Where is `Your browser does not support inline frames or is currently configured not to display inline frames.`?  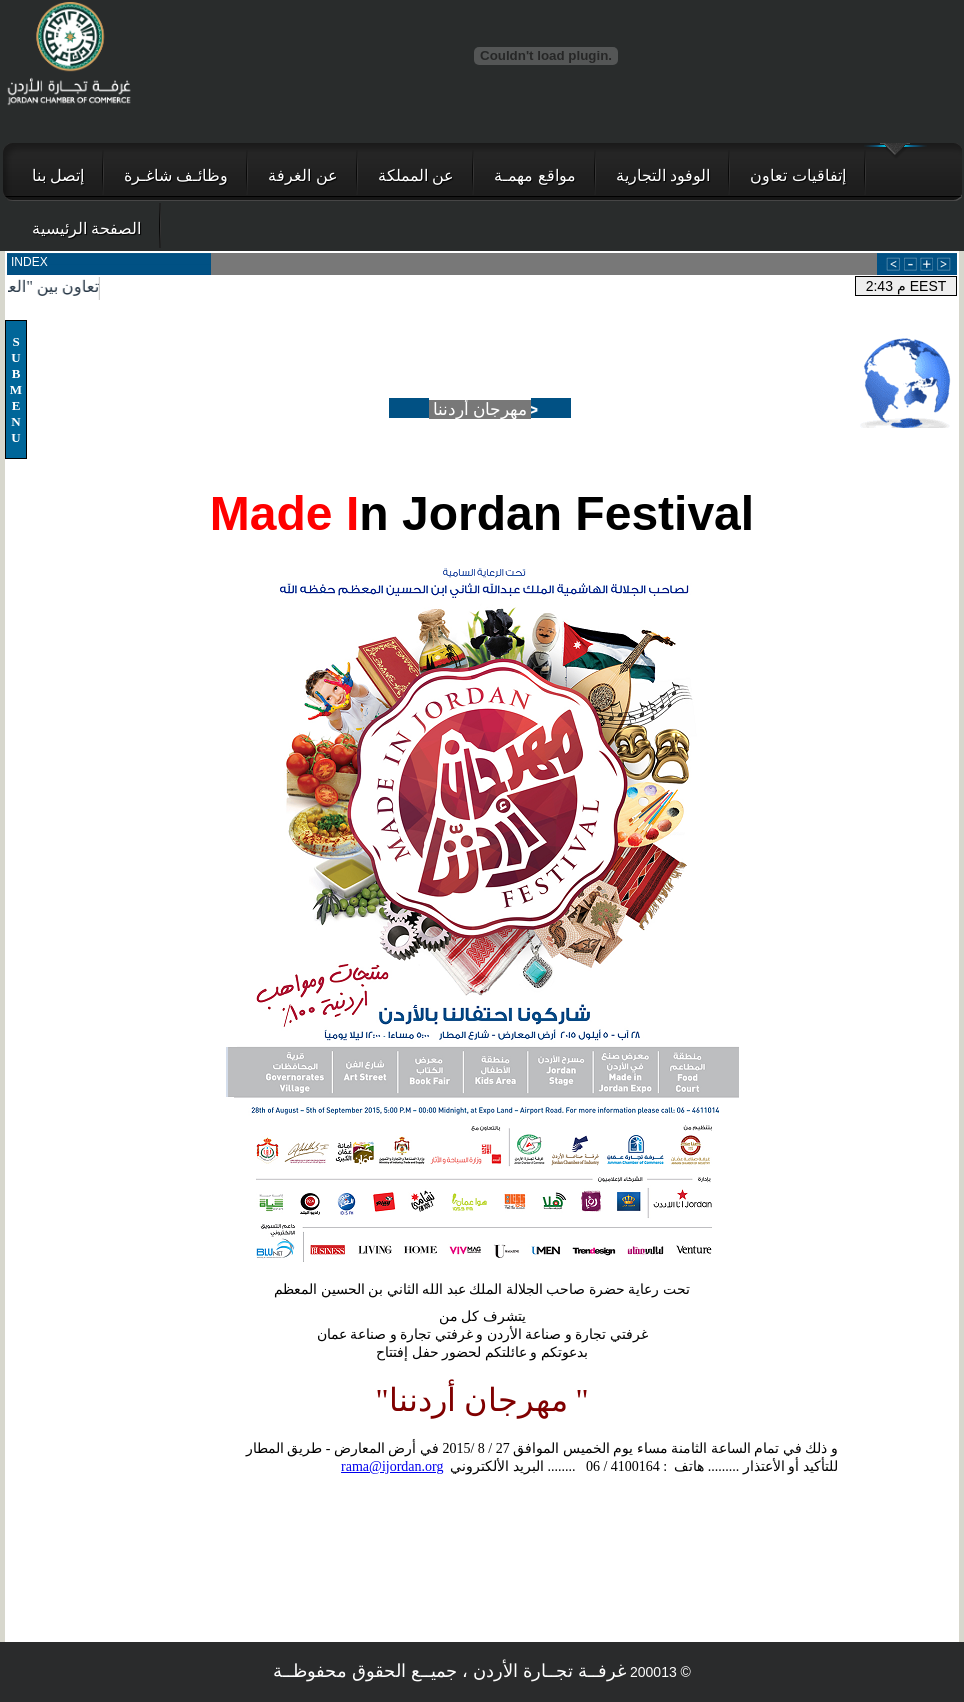 Your browser does not support inline frames or is currently configured not to display inline frames. is located at coordinates (482, 276).